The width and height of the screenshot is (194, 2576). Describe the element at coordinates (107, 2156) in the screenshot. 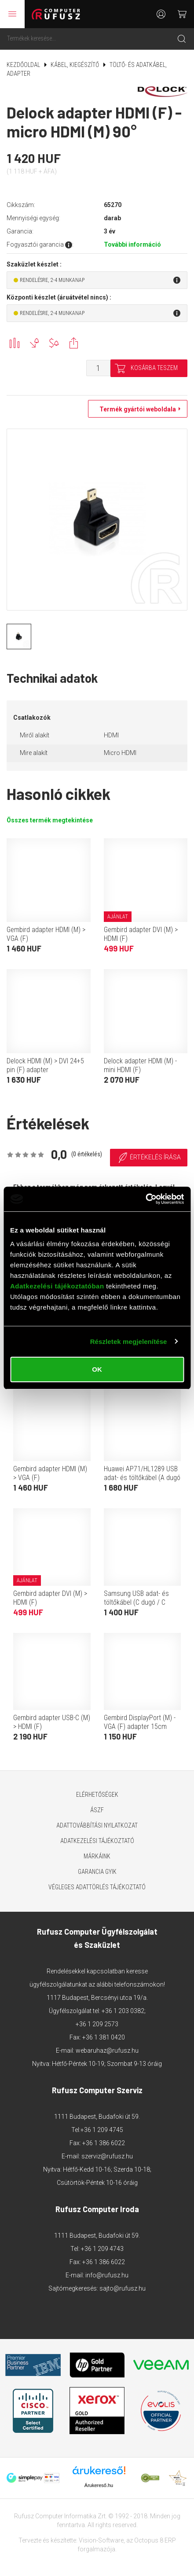

I see `szerviz@rufusz.hu` at that location.